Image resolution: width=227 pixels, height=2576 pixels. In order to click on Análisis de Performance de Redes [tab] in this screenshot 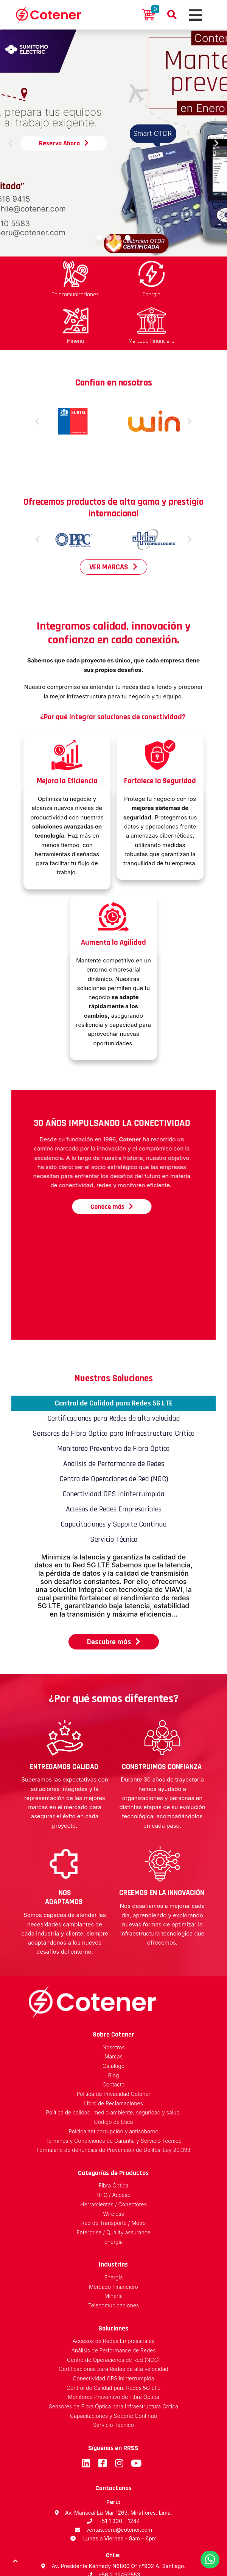, I will do `click(113, 1413)`.